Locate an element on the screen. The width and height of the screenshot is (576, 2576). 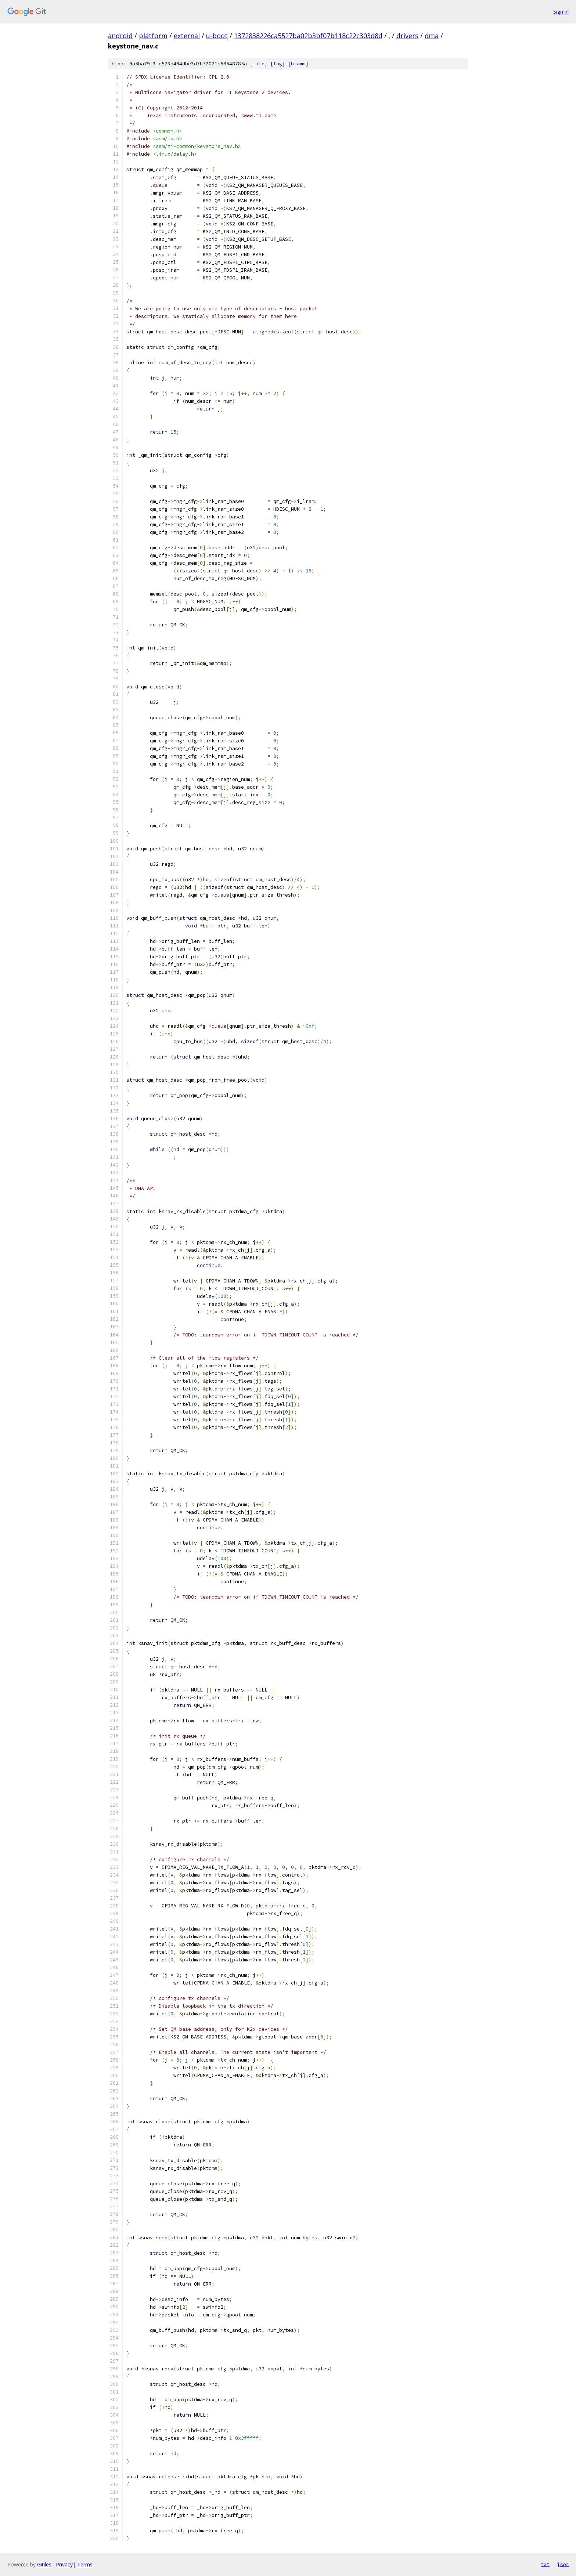
Privacy is located at coordinates (64, 2564).